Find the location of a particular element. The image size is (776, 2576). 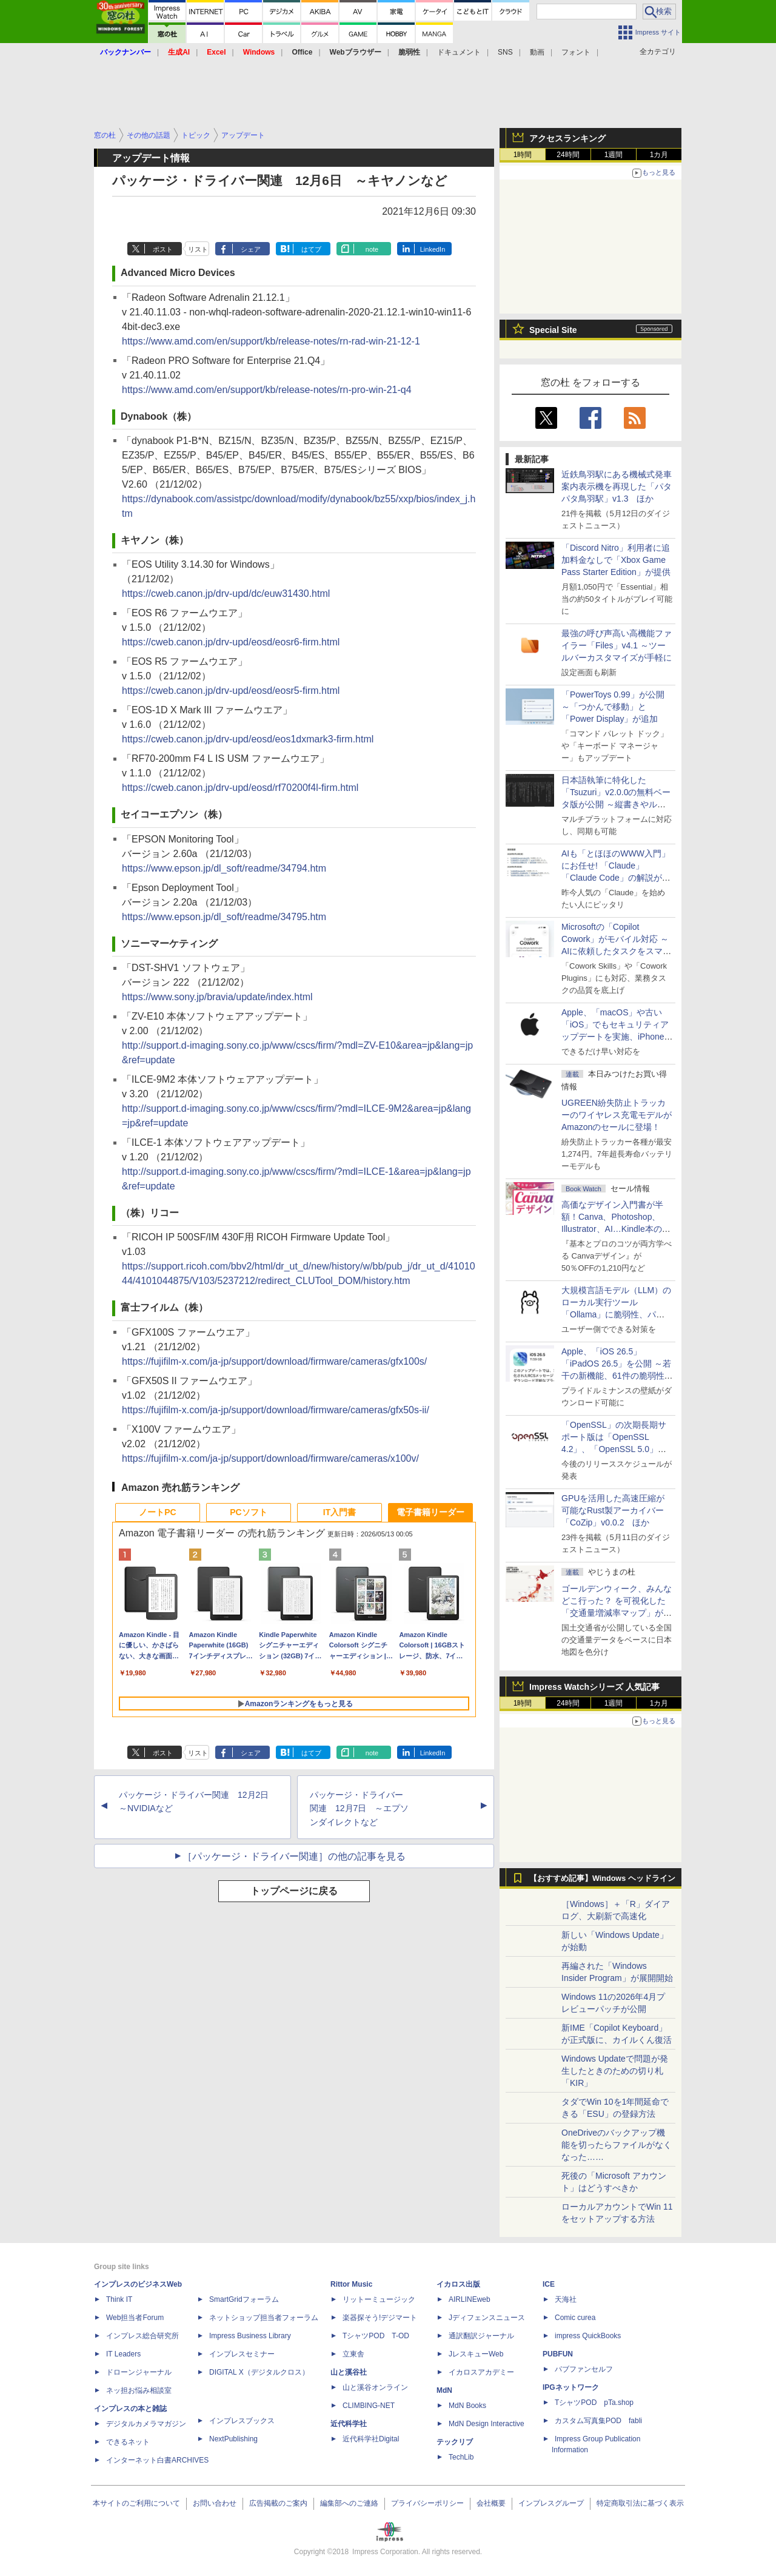

インターネット白書ARCHIVES is located at coordinates (157, 2460).